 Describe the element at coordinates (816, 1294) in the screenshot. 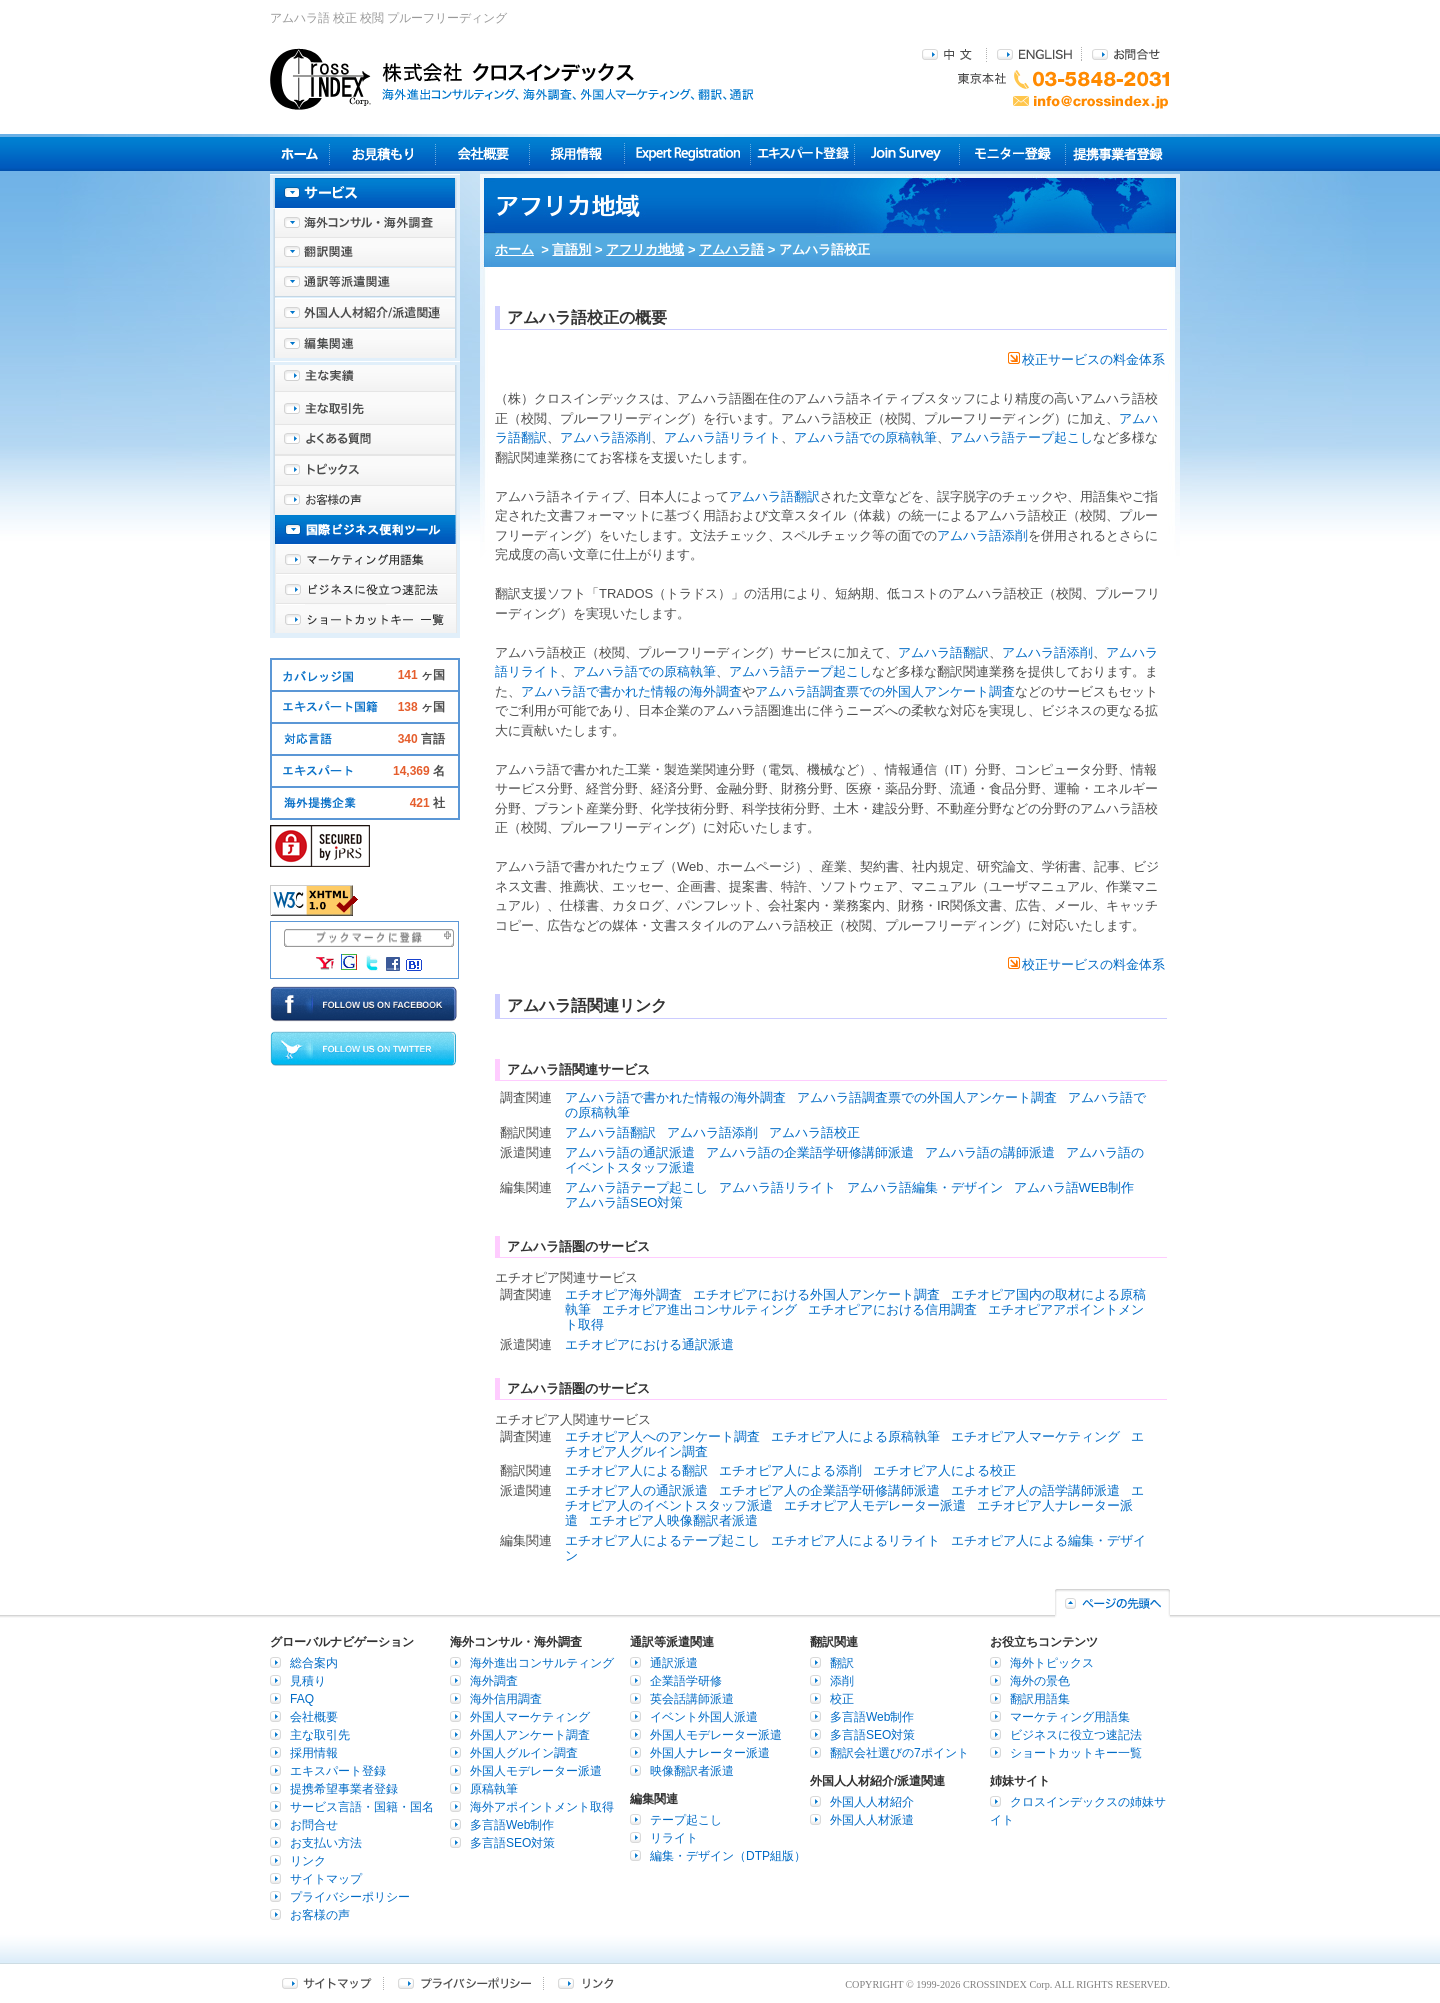

I see `エチオピアにおける外国人アンケート調査` at that location.